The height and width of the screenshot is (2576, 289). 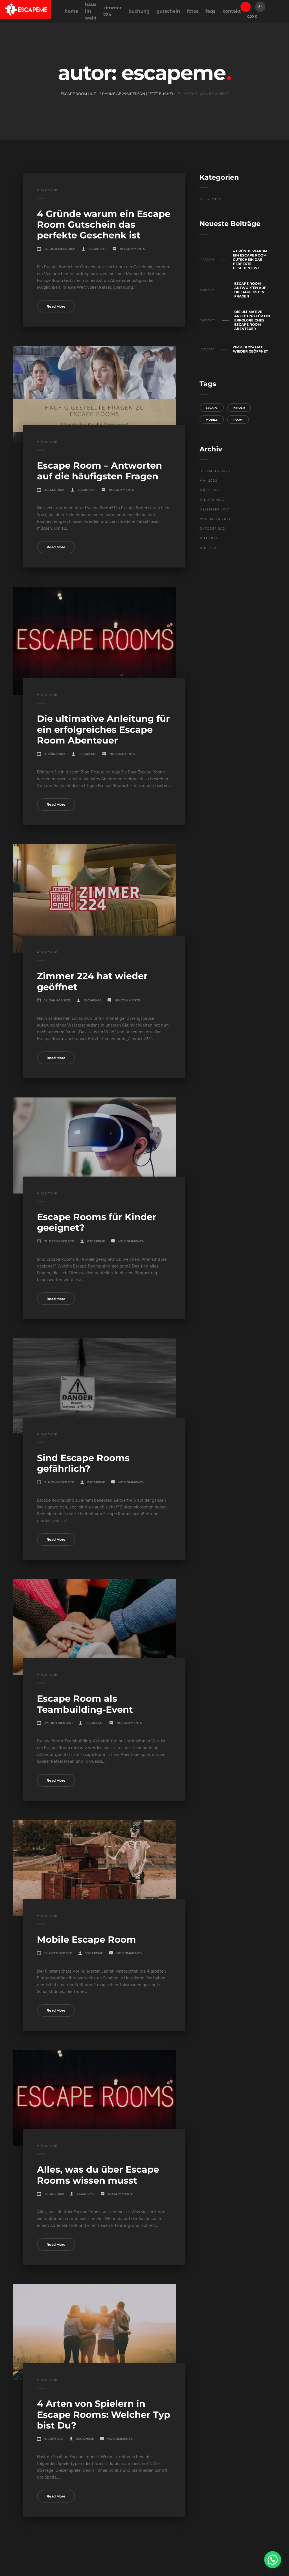 I want to click on Home, so click(x=71, y=11).